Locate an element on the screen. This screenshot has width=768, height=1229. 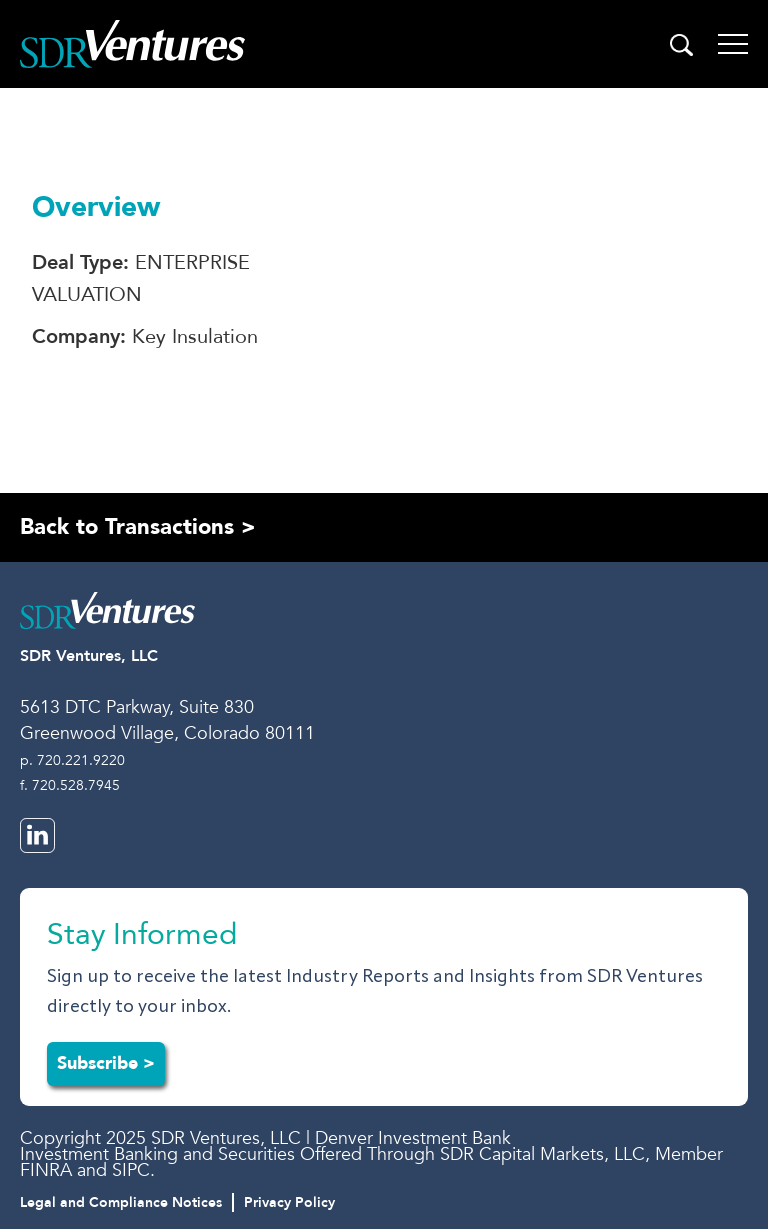
SIPC is located at coordinates (131, 1170).